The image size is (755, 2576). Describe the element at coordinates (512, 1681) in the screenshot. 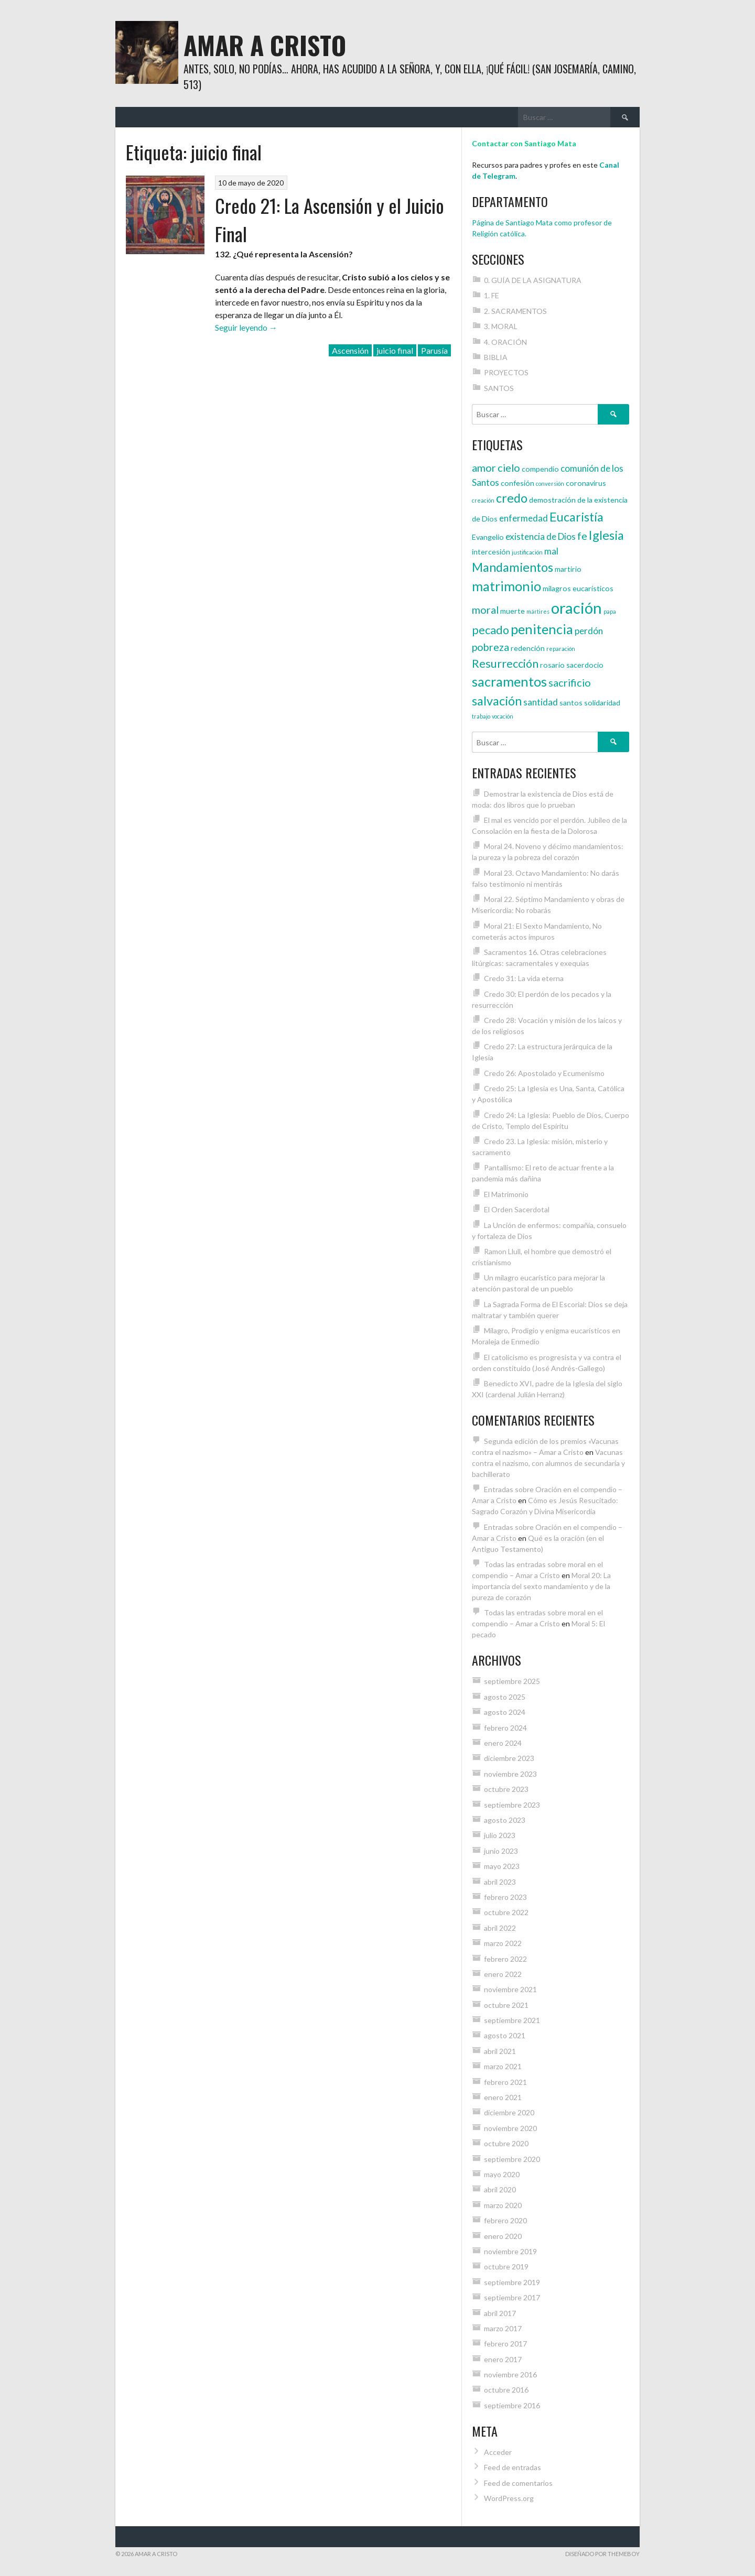

I see `septiembre 2025` at that location.